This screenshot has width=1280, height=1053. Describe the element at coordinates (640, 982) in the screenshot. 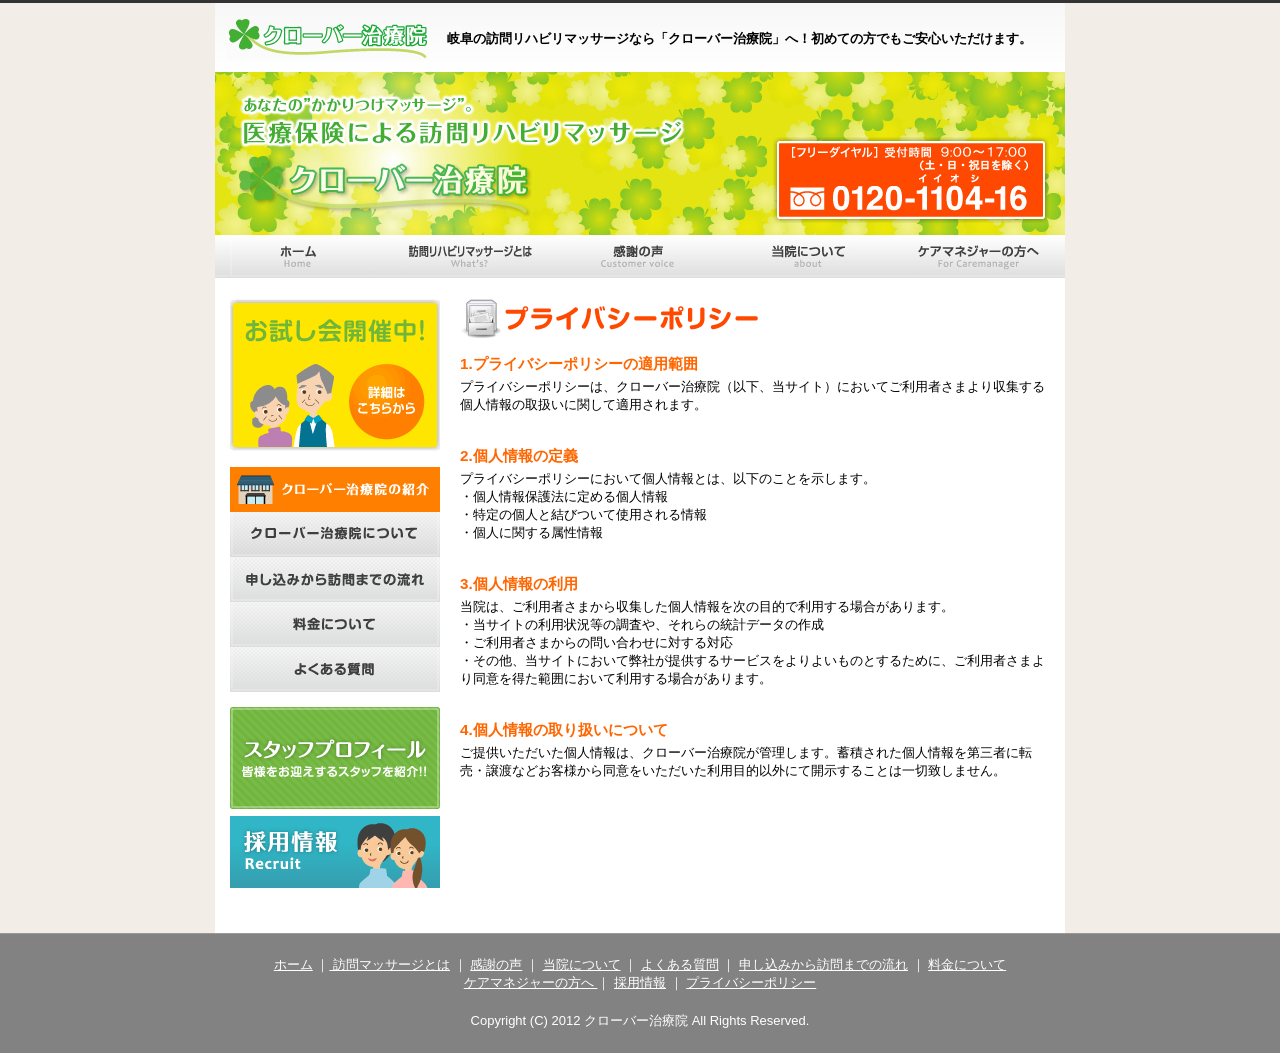

I see `採用情報` at that location.